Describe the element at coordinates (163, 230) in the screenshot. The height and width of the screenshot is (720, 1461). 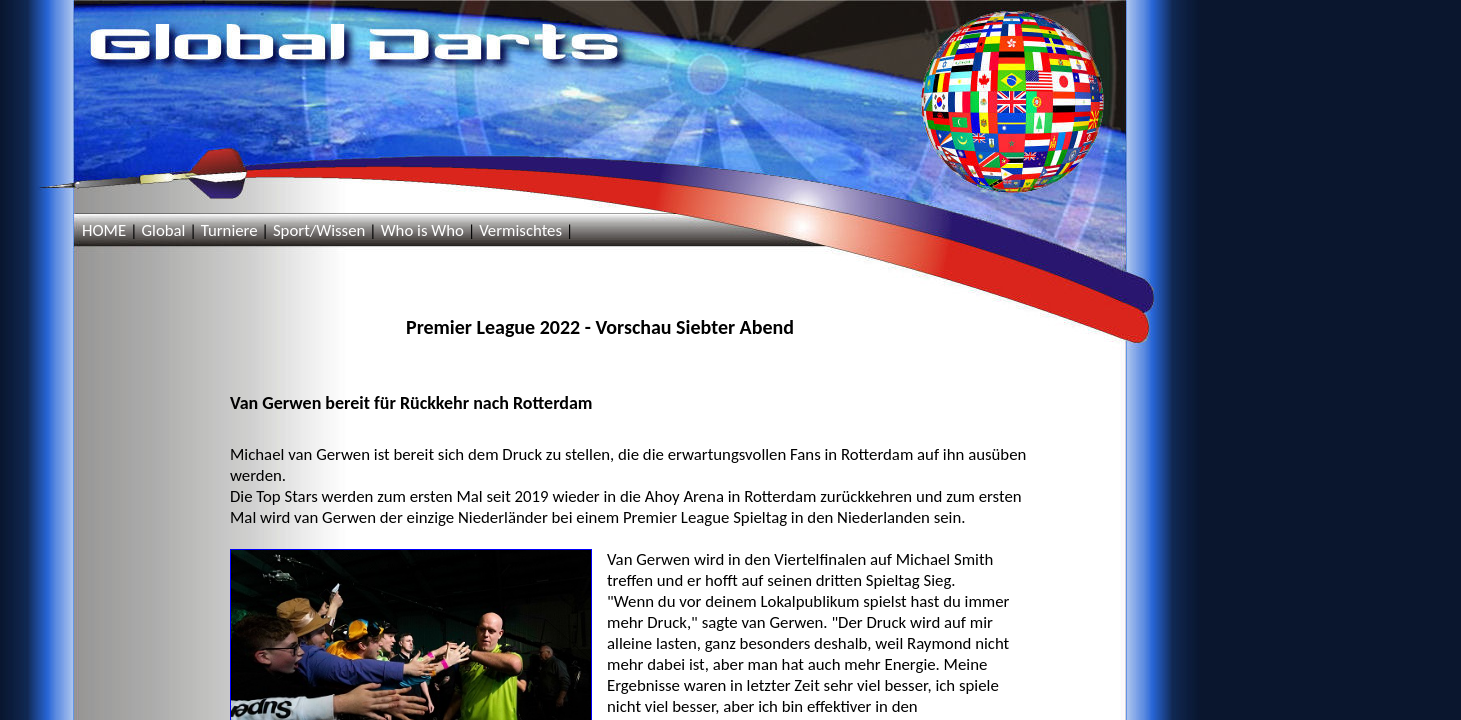
I see `Global` at that location.